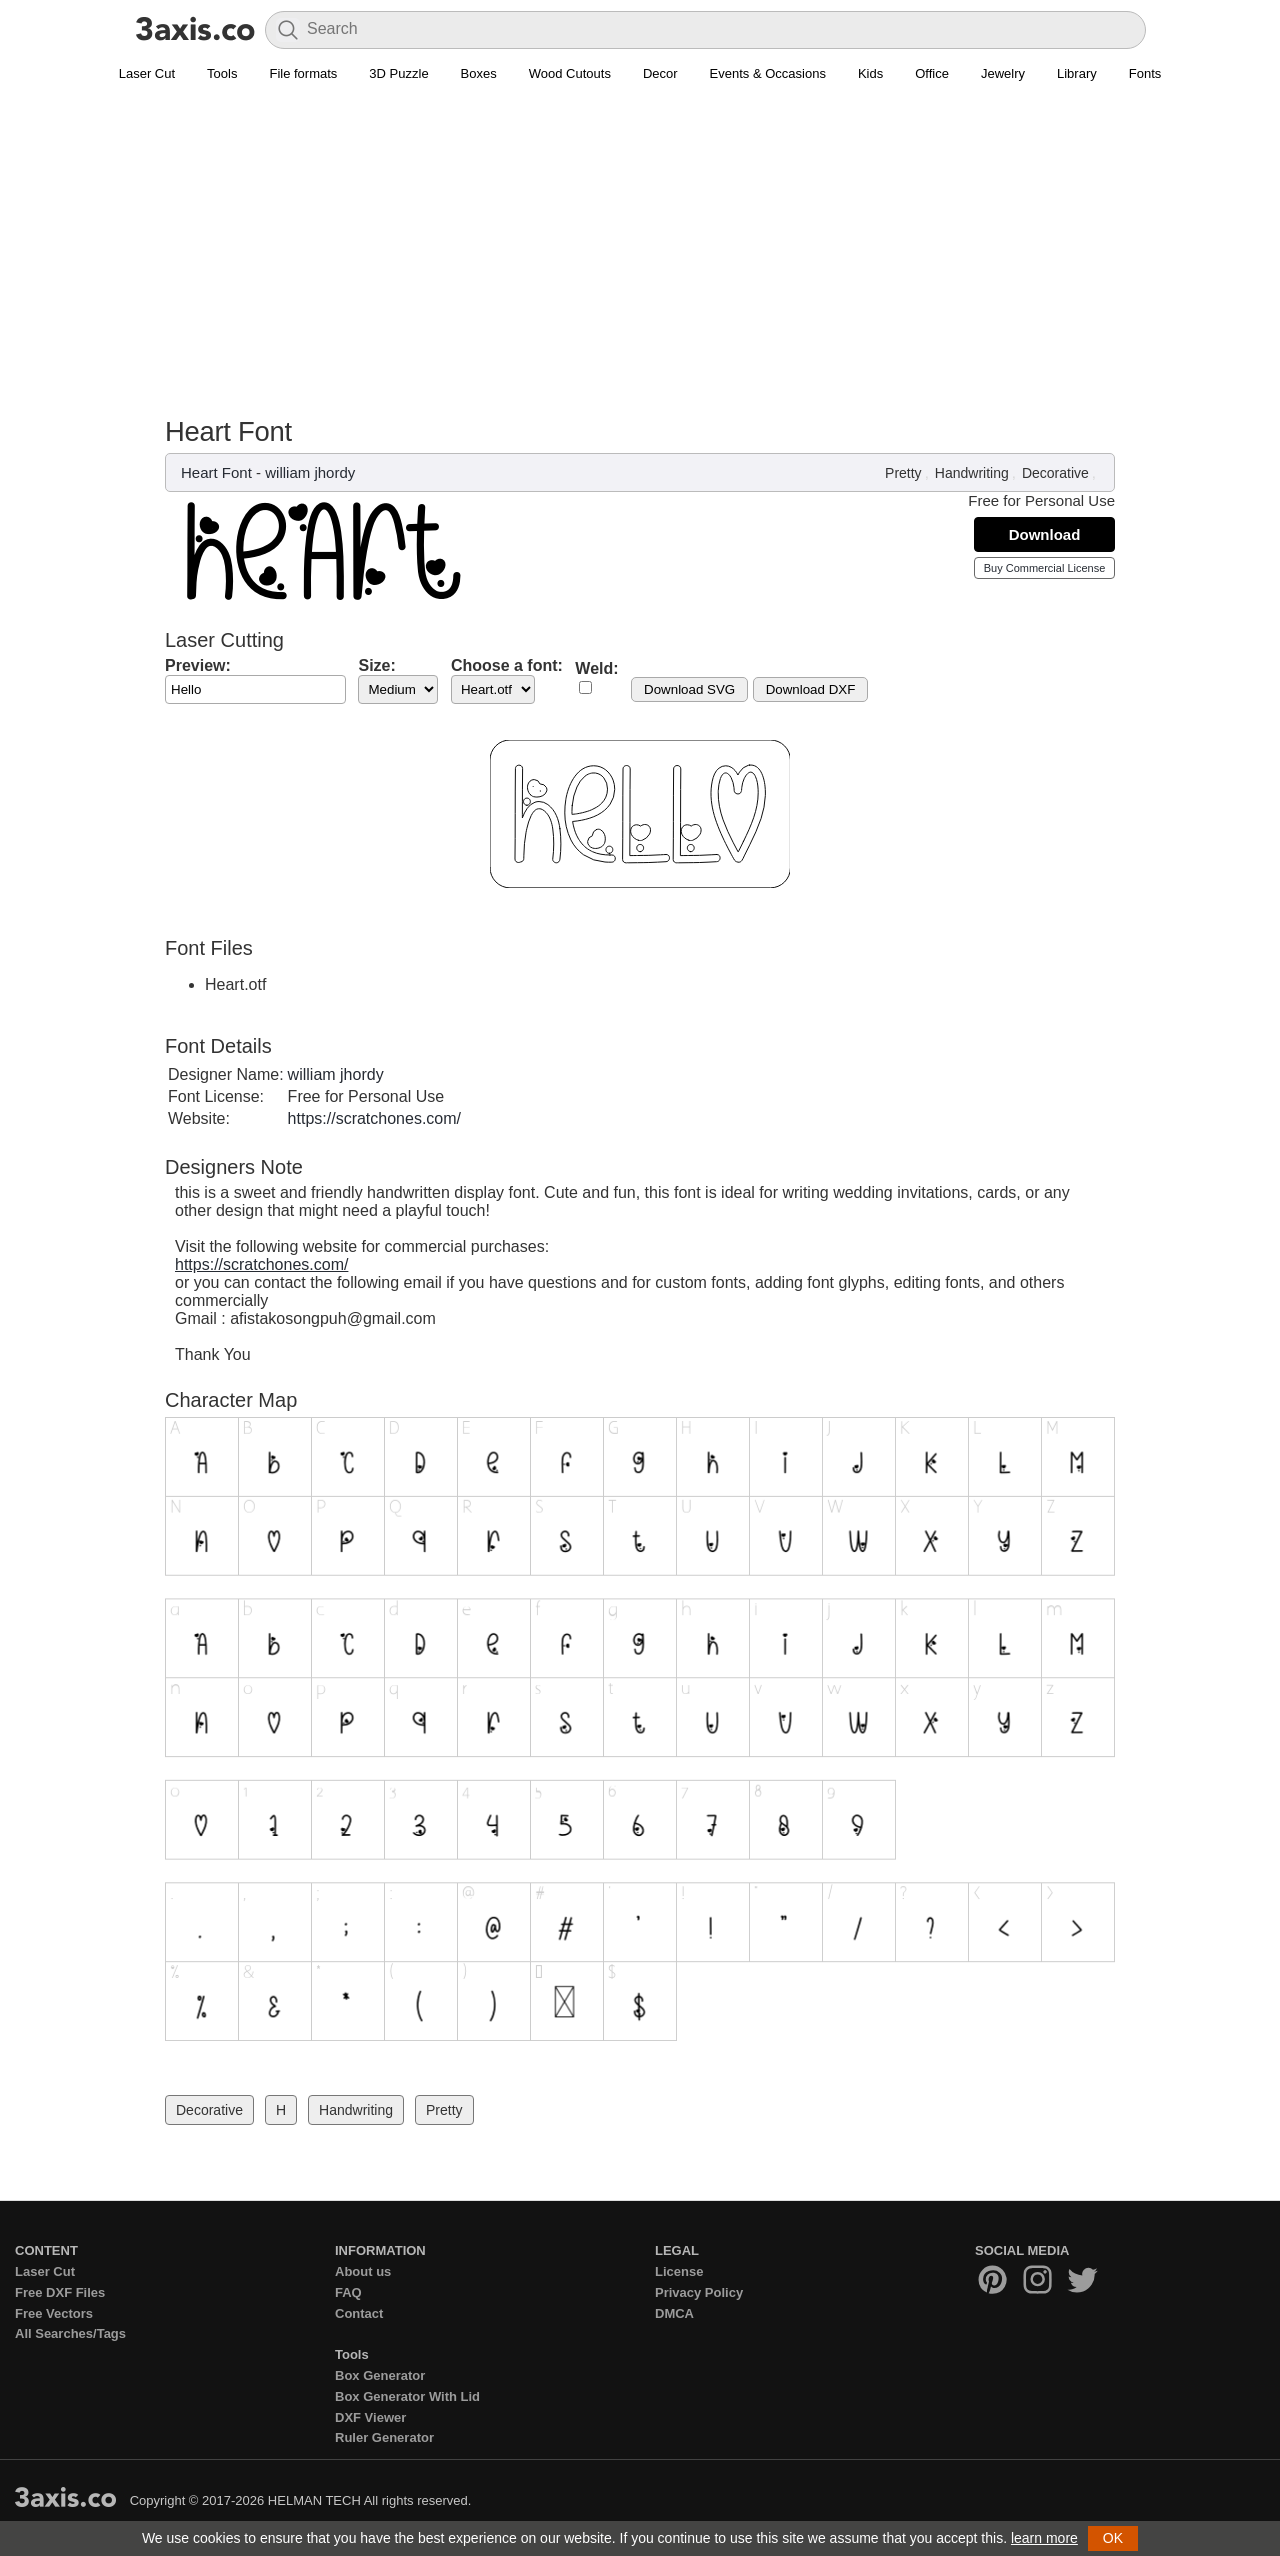 This screenshot has height=2556, width=1280. Describe the element at coordinates (398, 73) in the screenshot. I see `3D Puzzle` at that location.